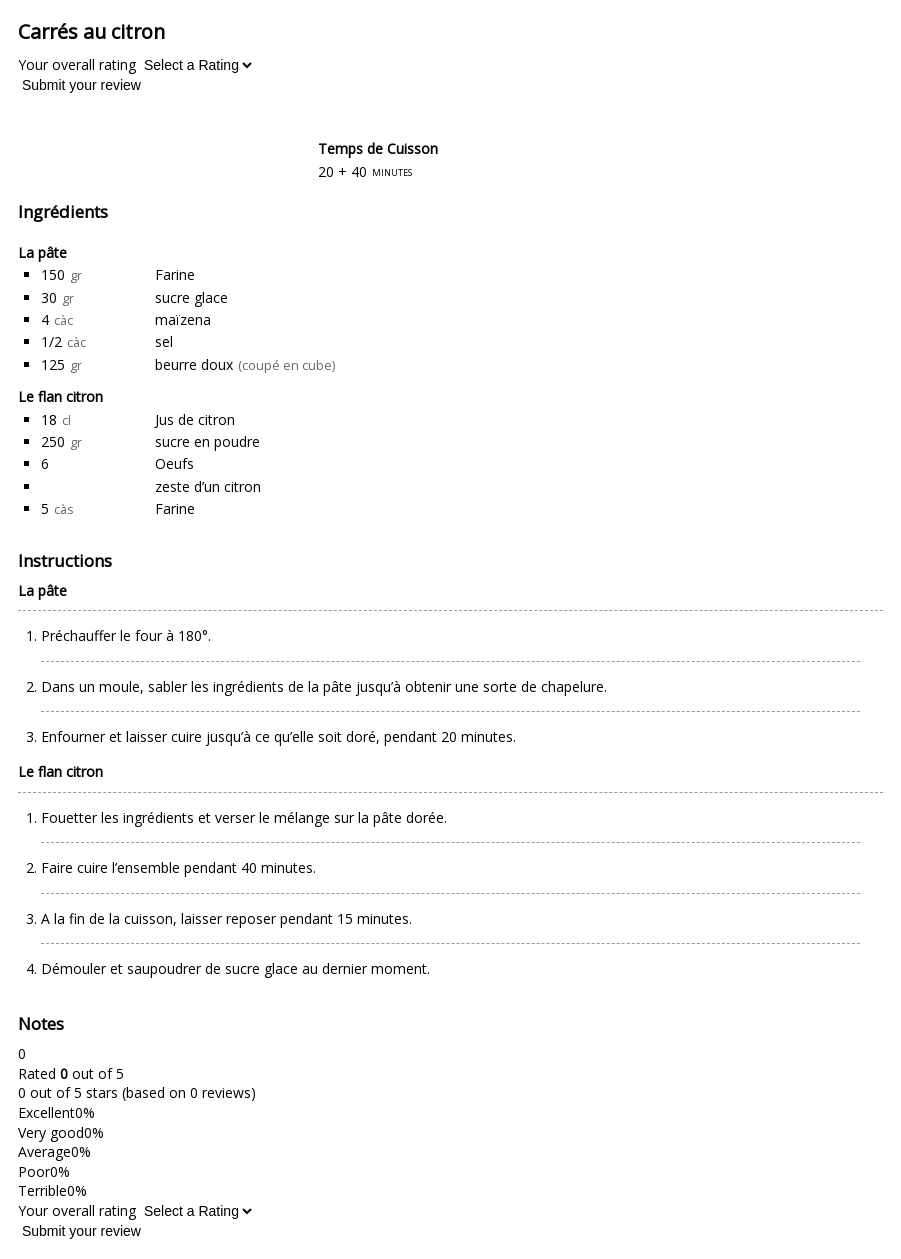  Describe the element at coordinates (174, 463) in the screenshot. I see `Oeufs` at that location.